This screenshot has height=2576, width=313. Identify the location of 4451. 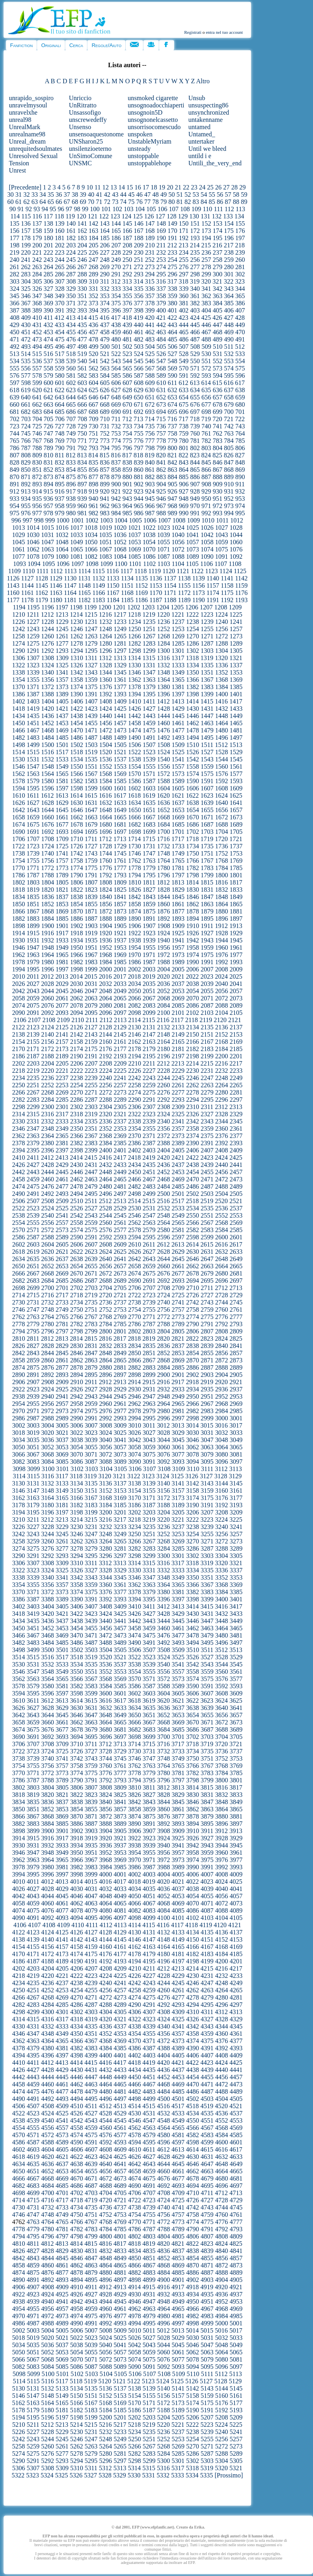
(149, 2077).